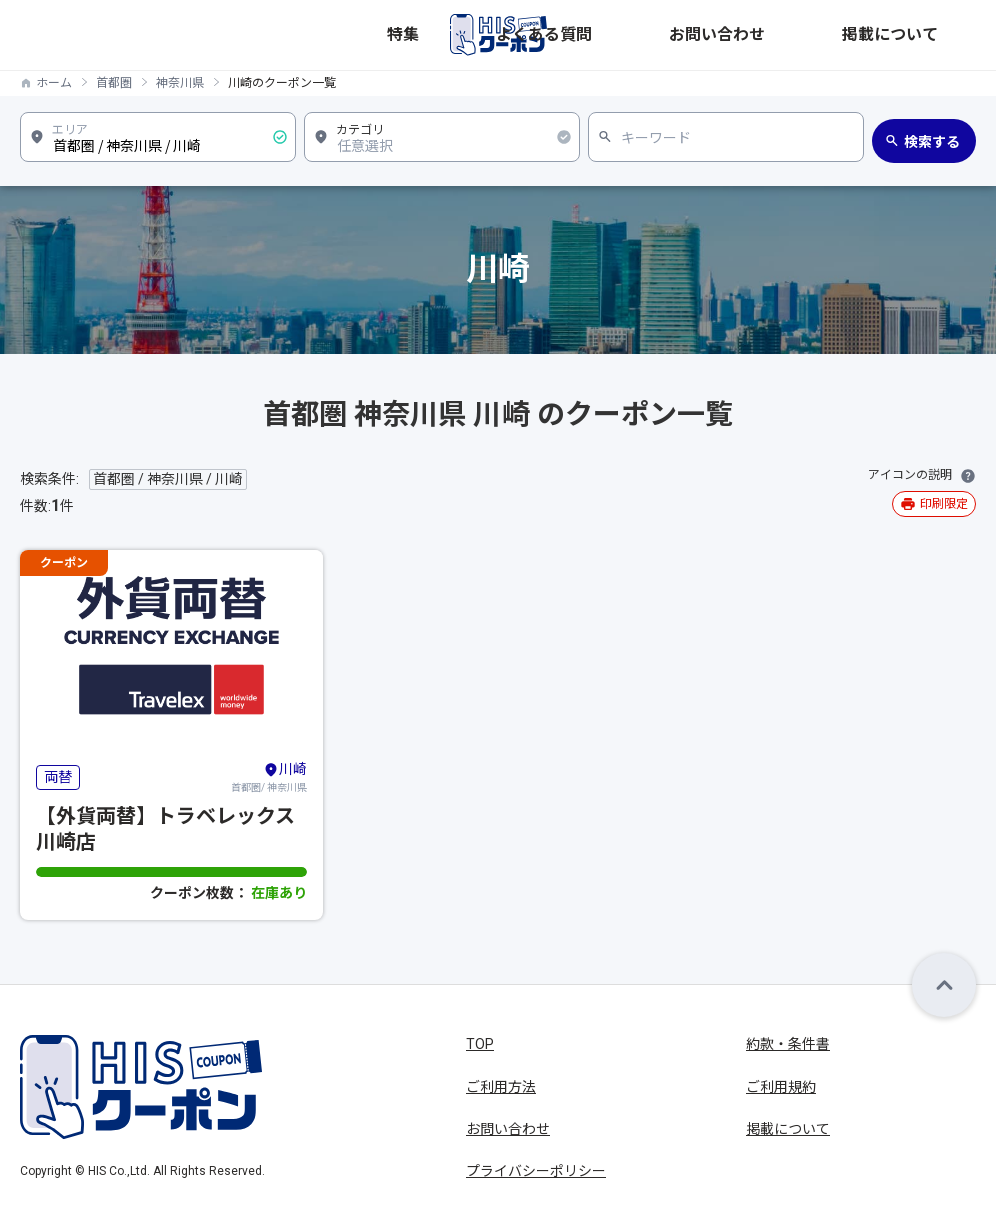  Describe the element at coordinates (934, 35) in the screenshot. I see `掲載について` at that location.